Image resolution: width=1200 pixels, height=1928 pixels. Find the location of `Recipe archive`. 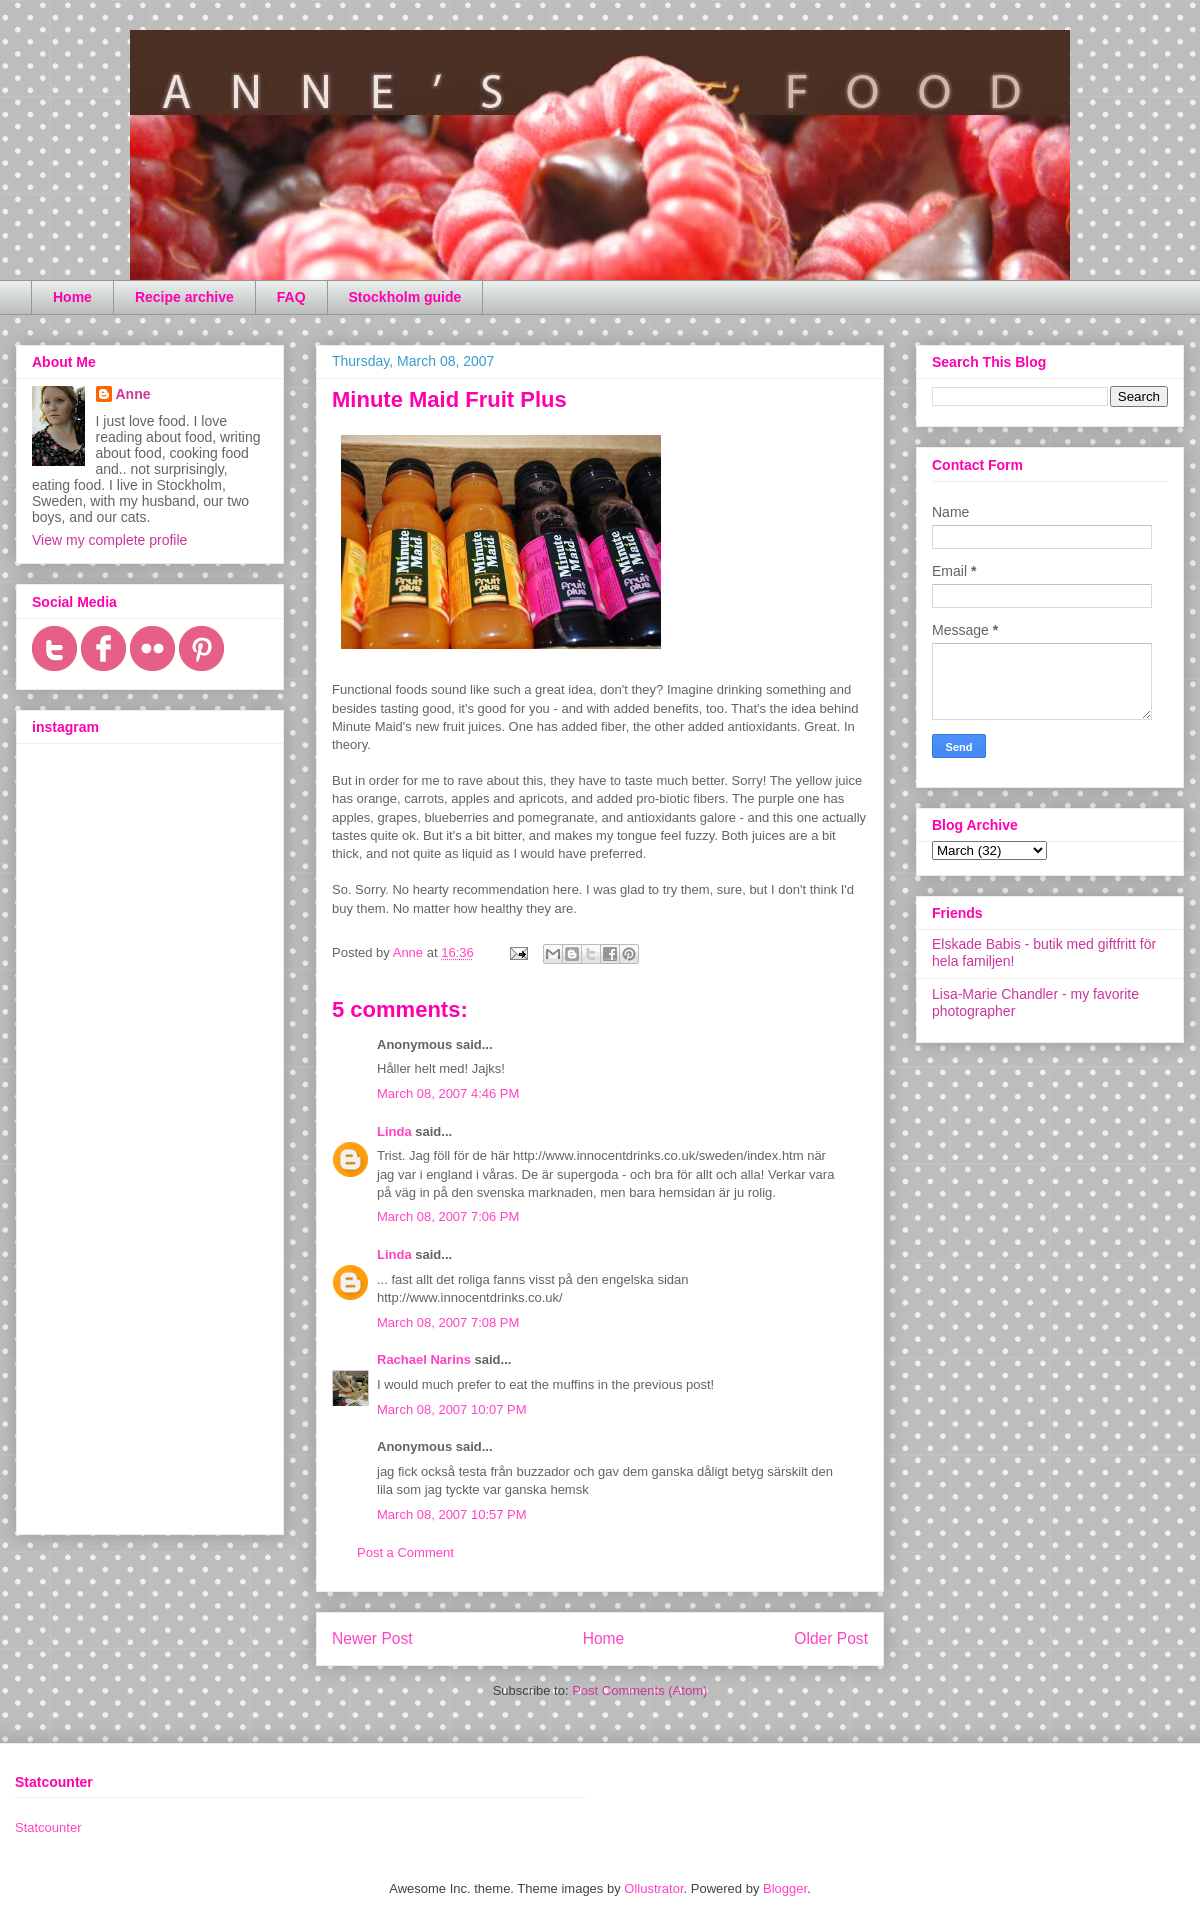

Recipe archive is located at coordinates (184, 297).